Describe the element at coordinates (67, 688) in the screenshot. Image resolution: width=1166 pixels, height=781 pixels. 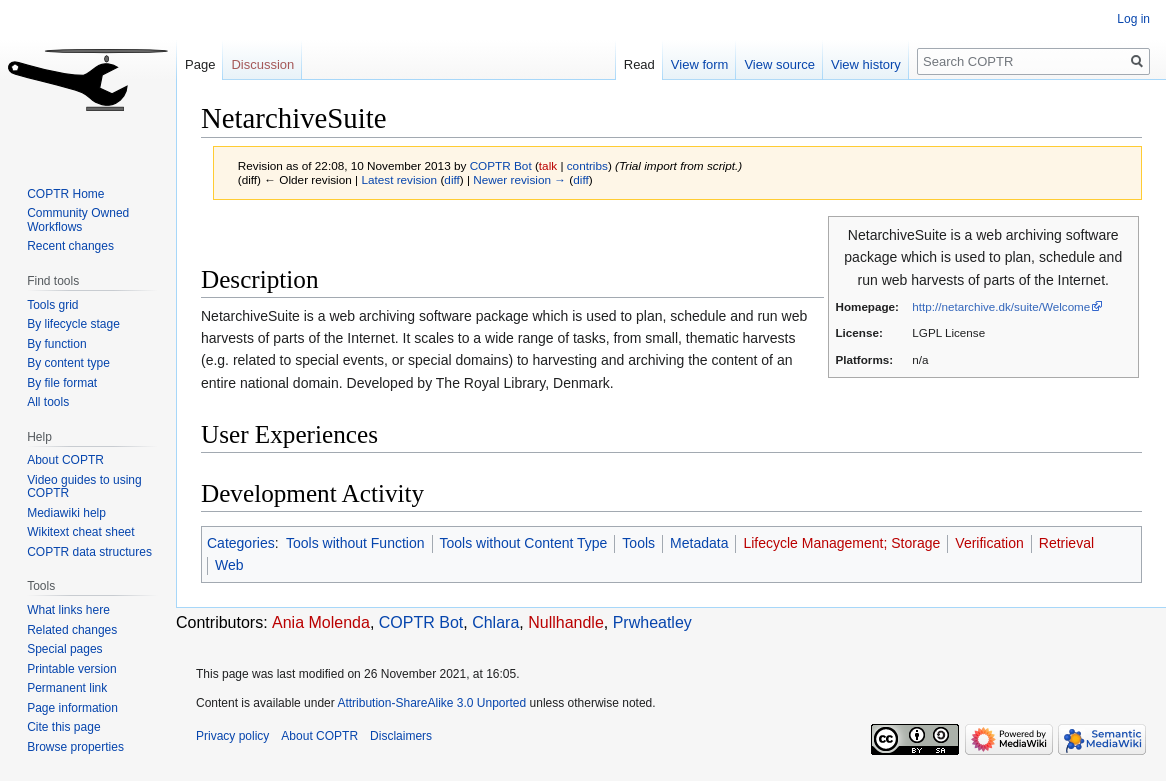
I see `Permanent link` at that location.